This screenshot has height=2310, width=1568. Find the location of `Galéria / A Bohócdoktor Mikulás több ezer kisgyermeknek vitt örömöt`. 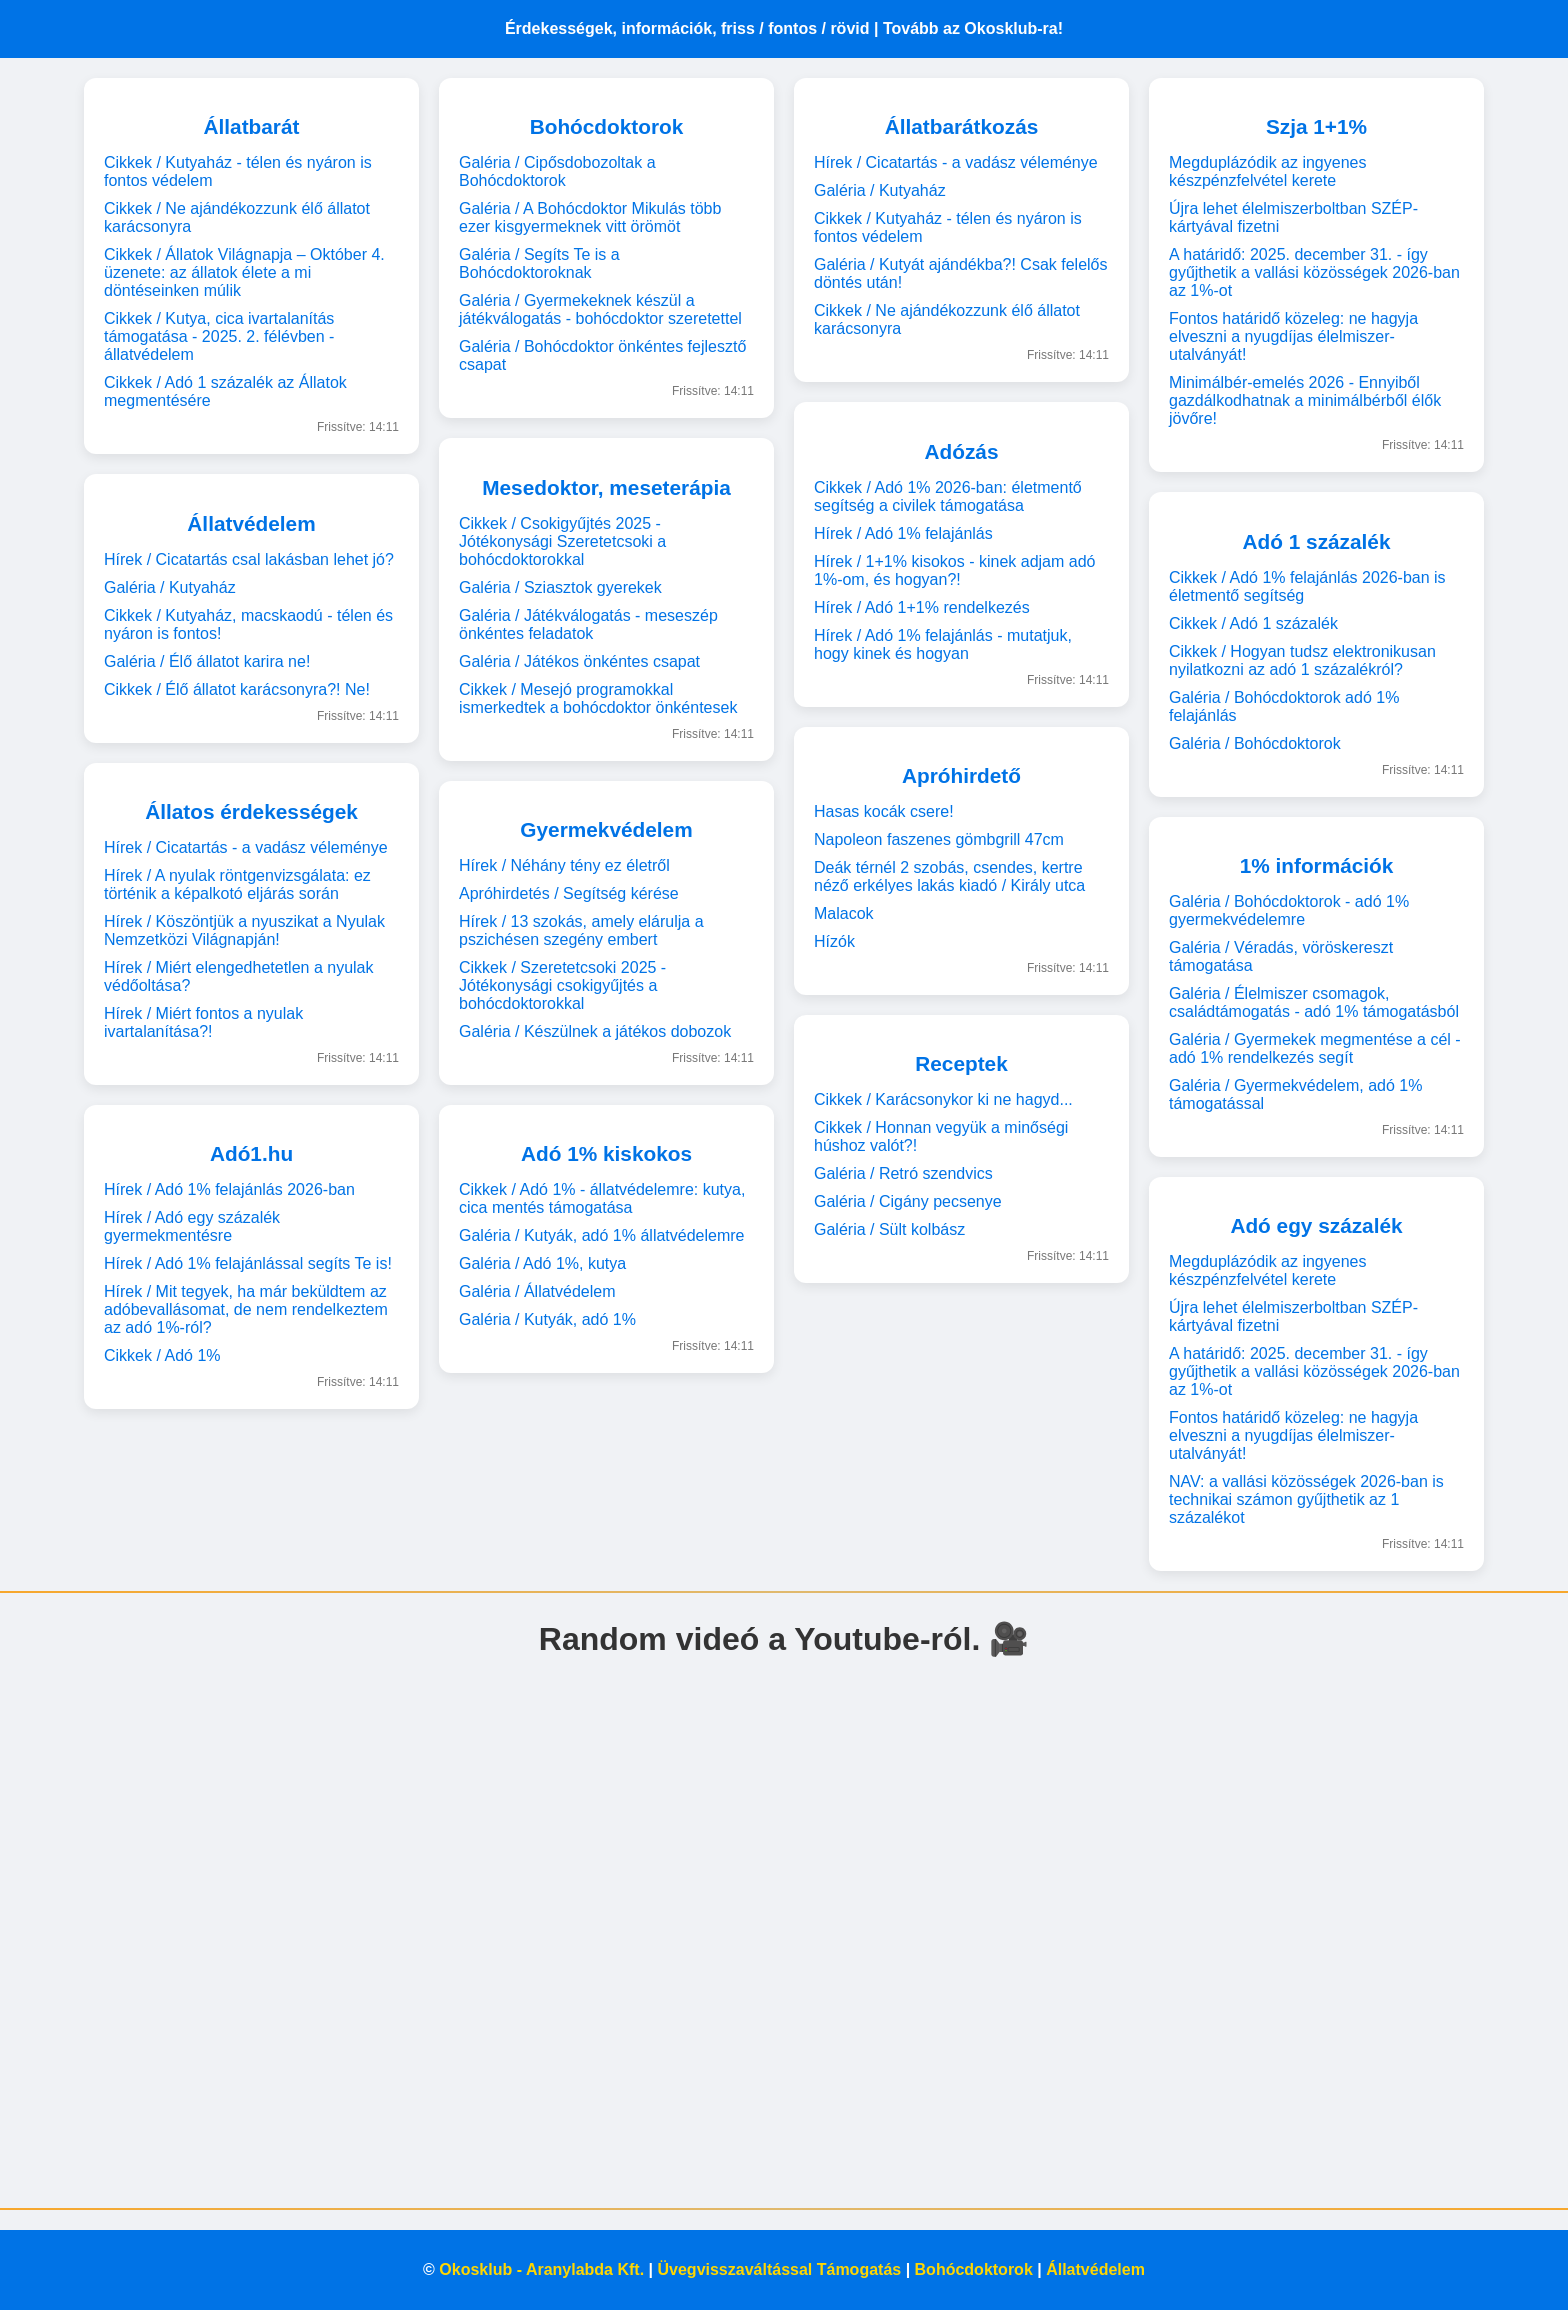

Galéria / A Bohócdoktor Mikulás több ezer kisgyermeknek vitt örömöt is located at coordinates (590, 217).